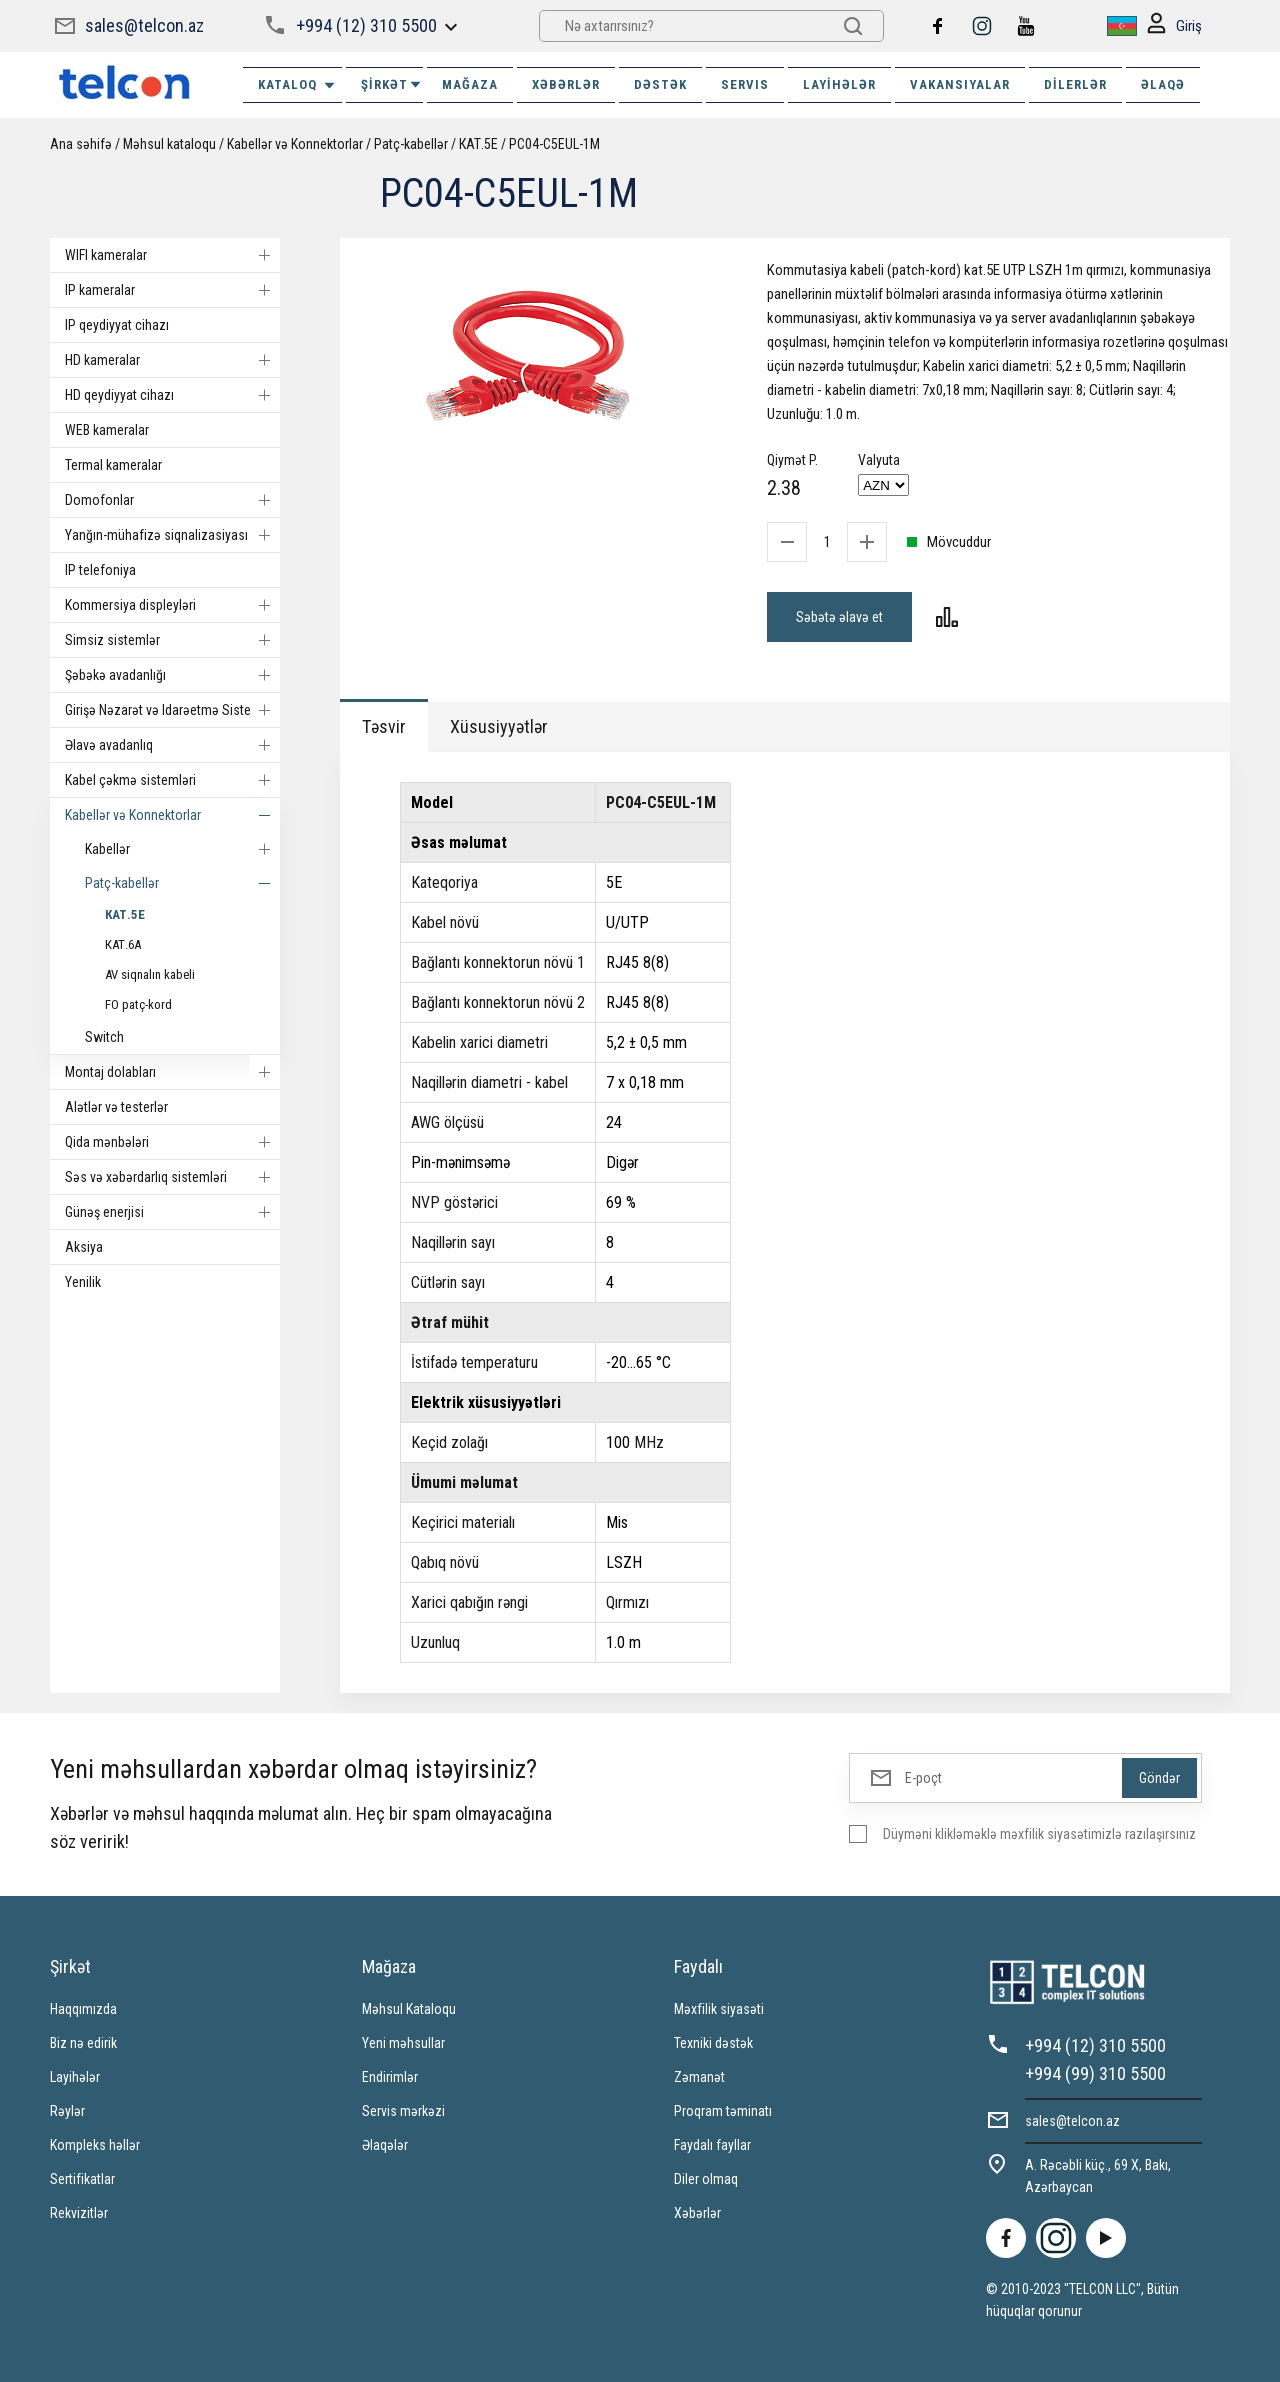  Describe the element at coordinates (297, 85) in the screenshot. I see `Kataloq` at that location.